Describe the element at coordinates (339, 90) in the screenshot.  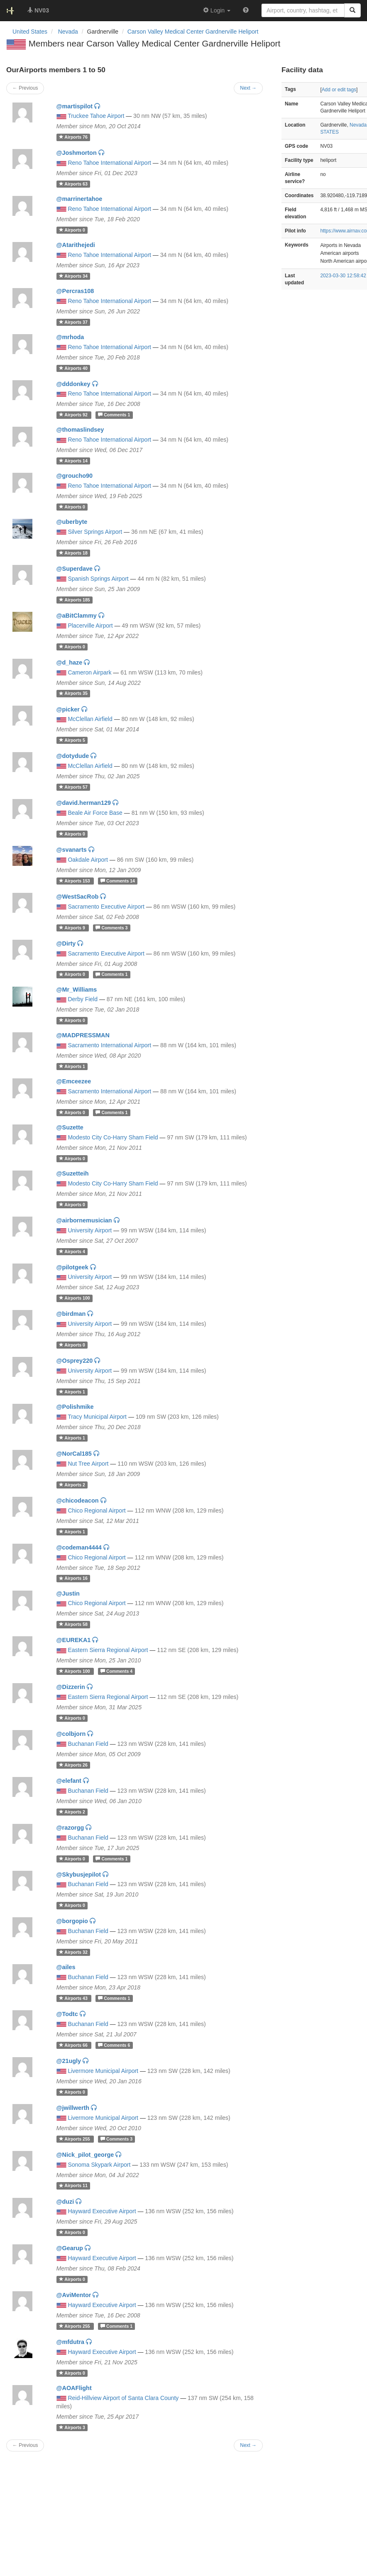
I see `Add or edit tags` at that location.